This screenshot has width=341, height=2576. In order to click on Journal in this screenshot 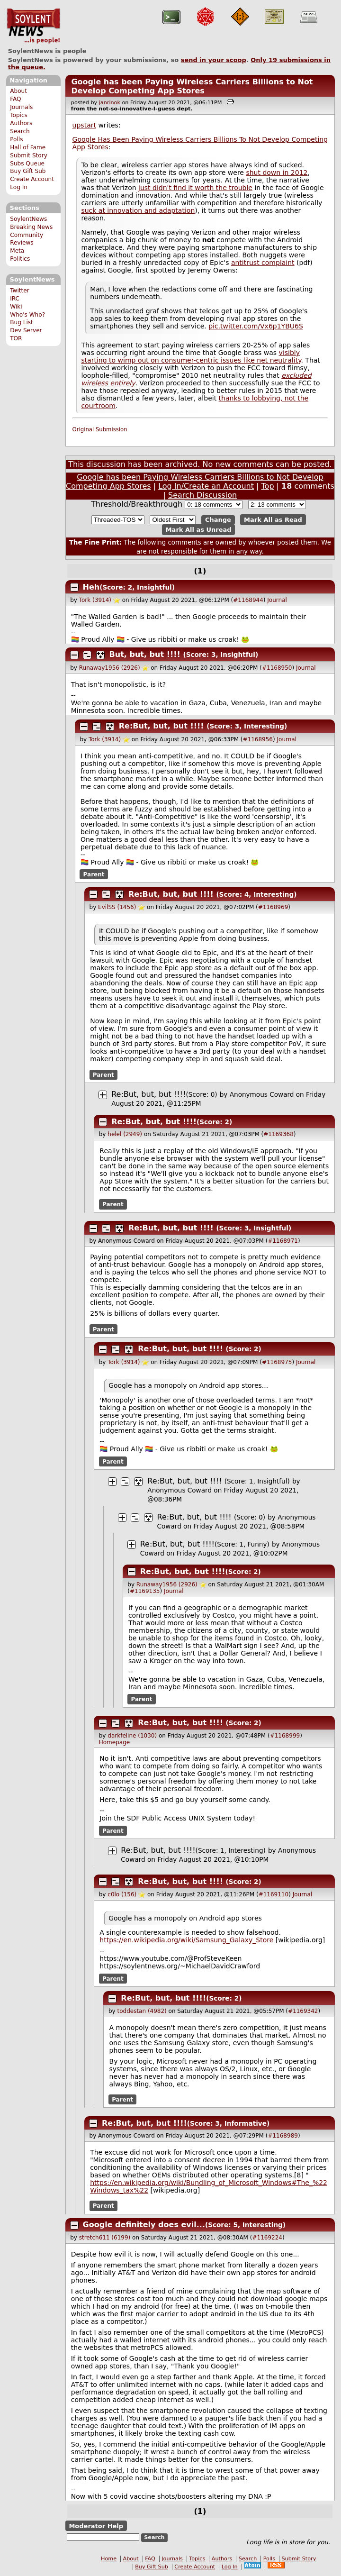, I will do `click(277, 600)`.